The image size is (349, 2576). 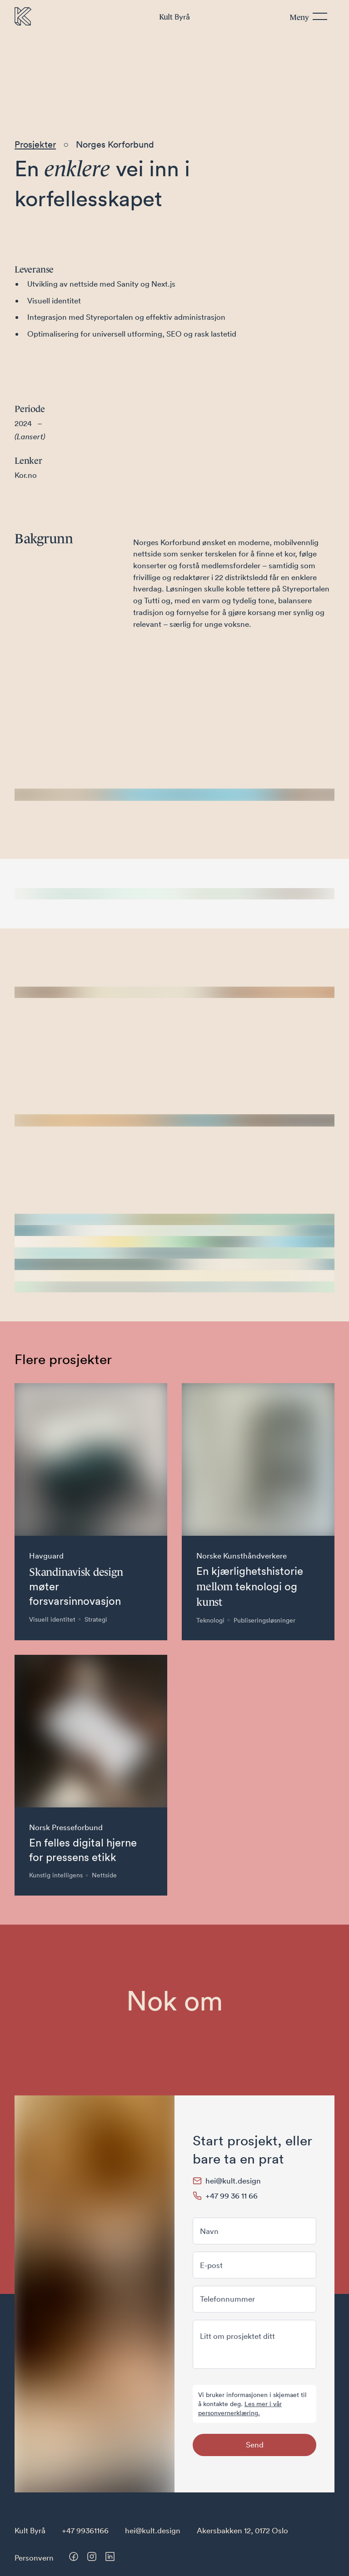 What do you see at coordinates (255, 2444) in the screenshot?
I see `Send [Send skjema]` at bounding box center [255, 2444].